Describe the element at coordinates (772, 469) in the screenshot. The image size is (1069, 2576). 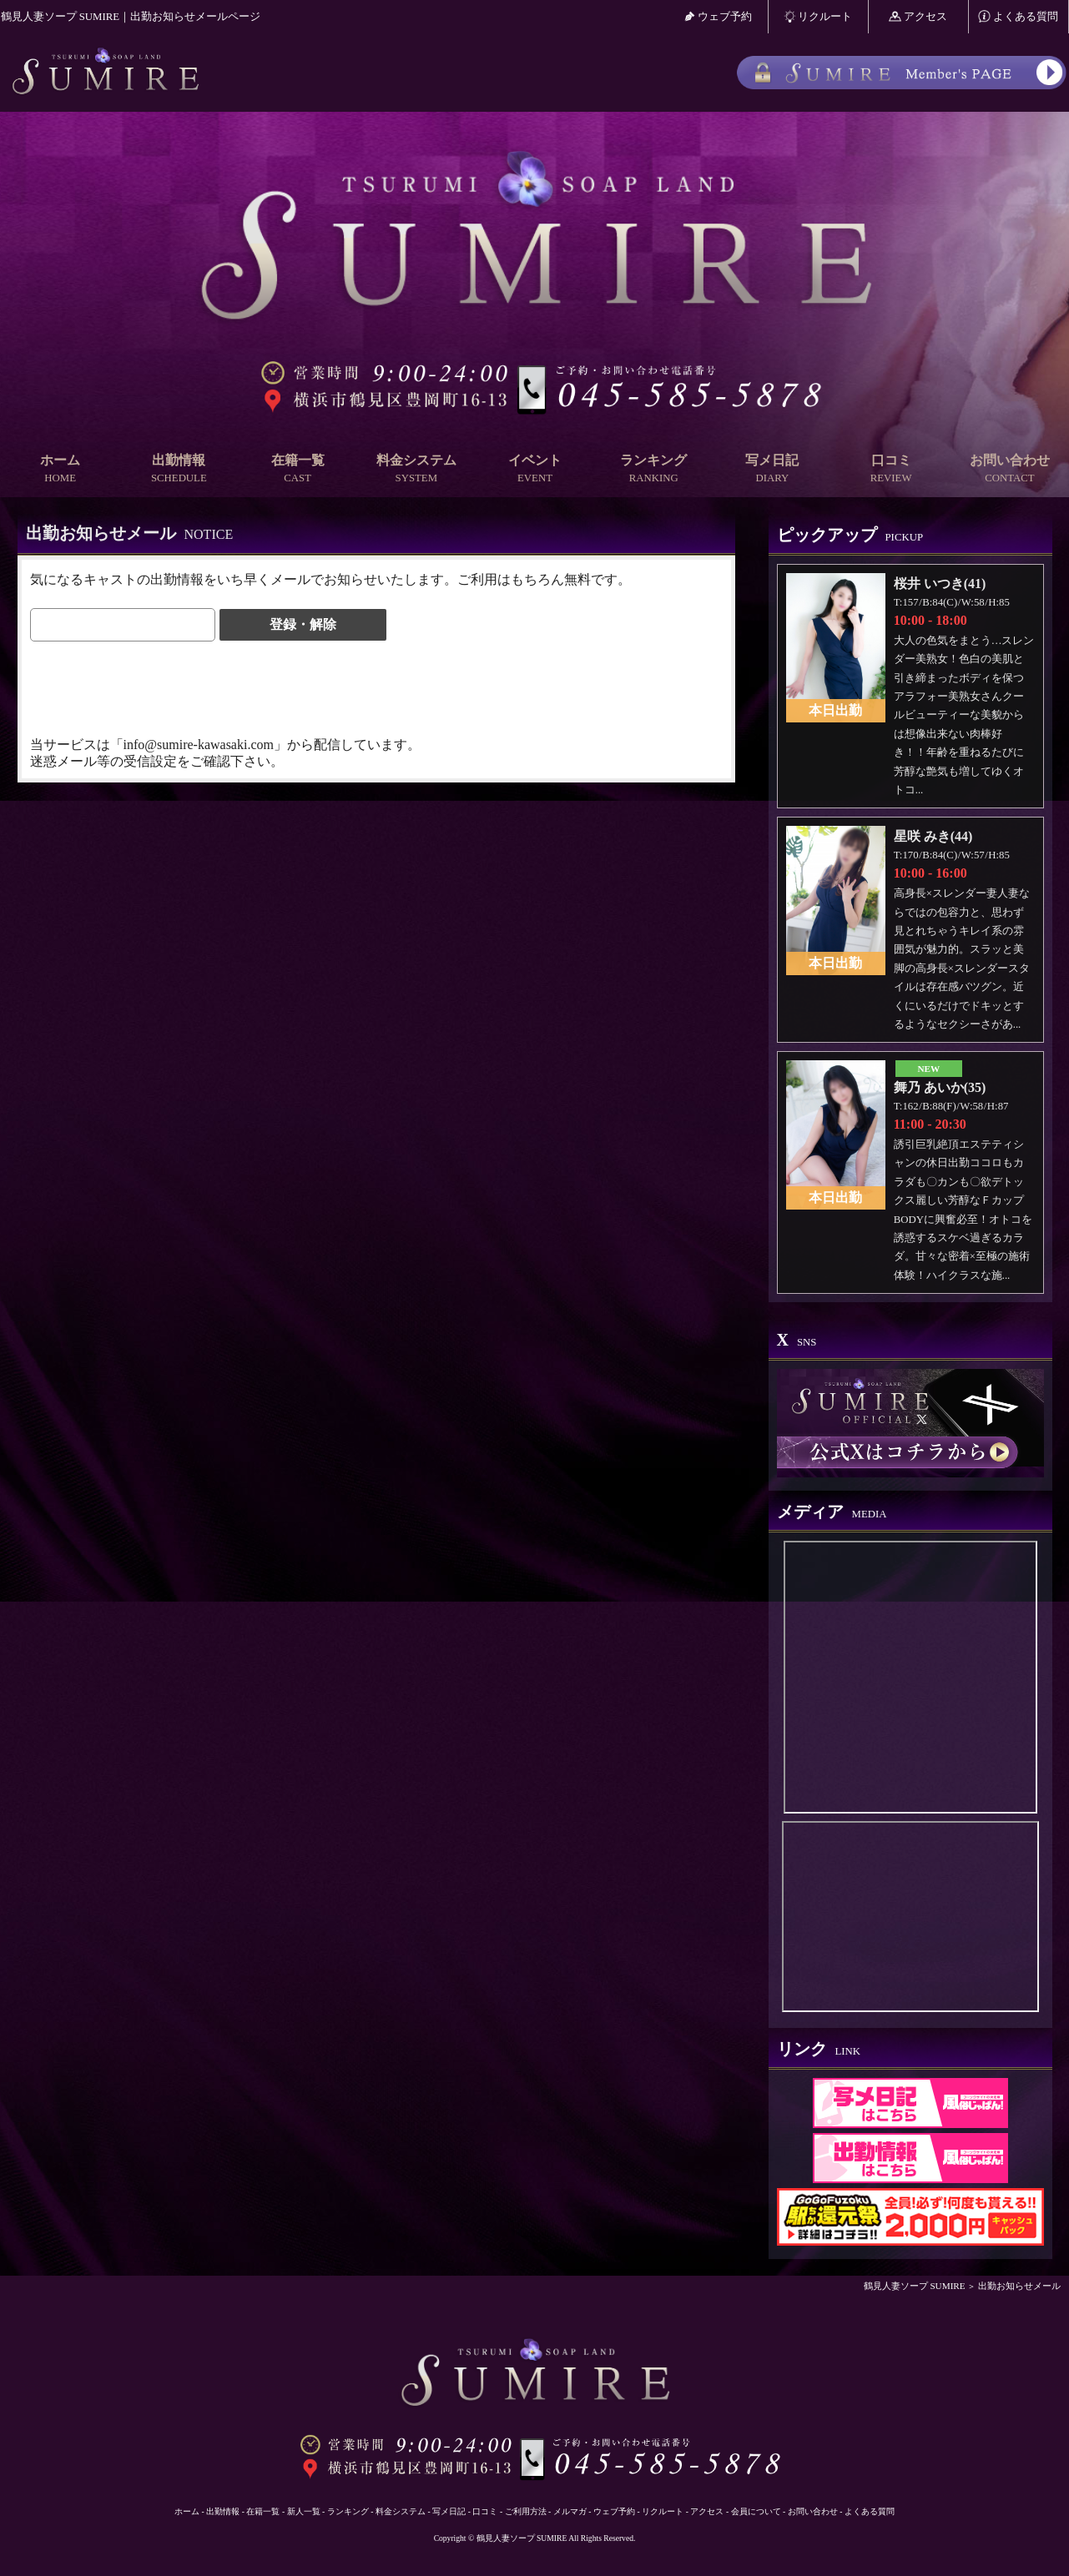
I see `写メ日記` at that location.